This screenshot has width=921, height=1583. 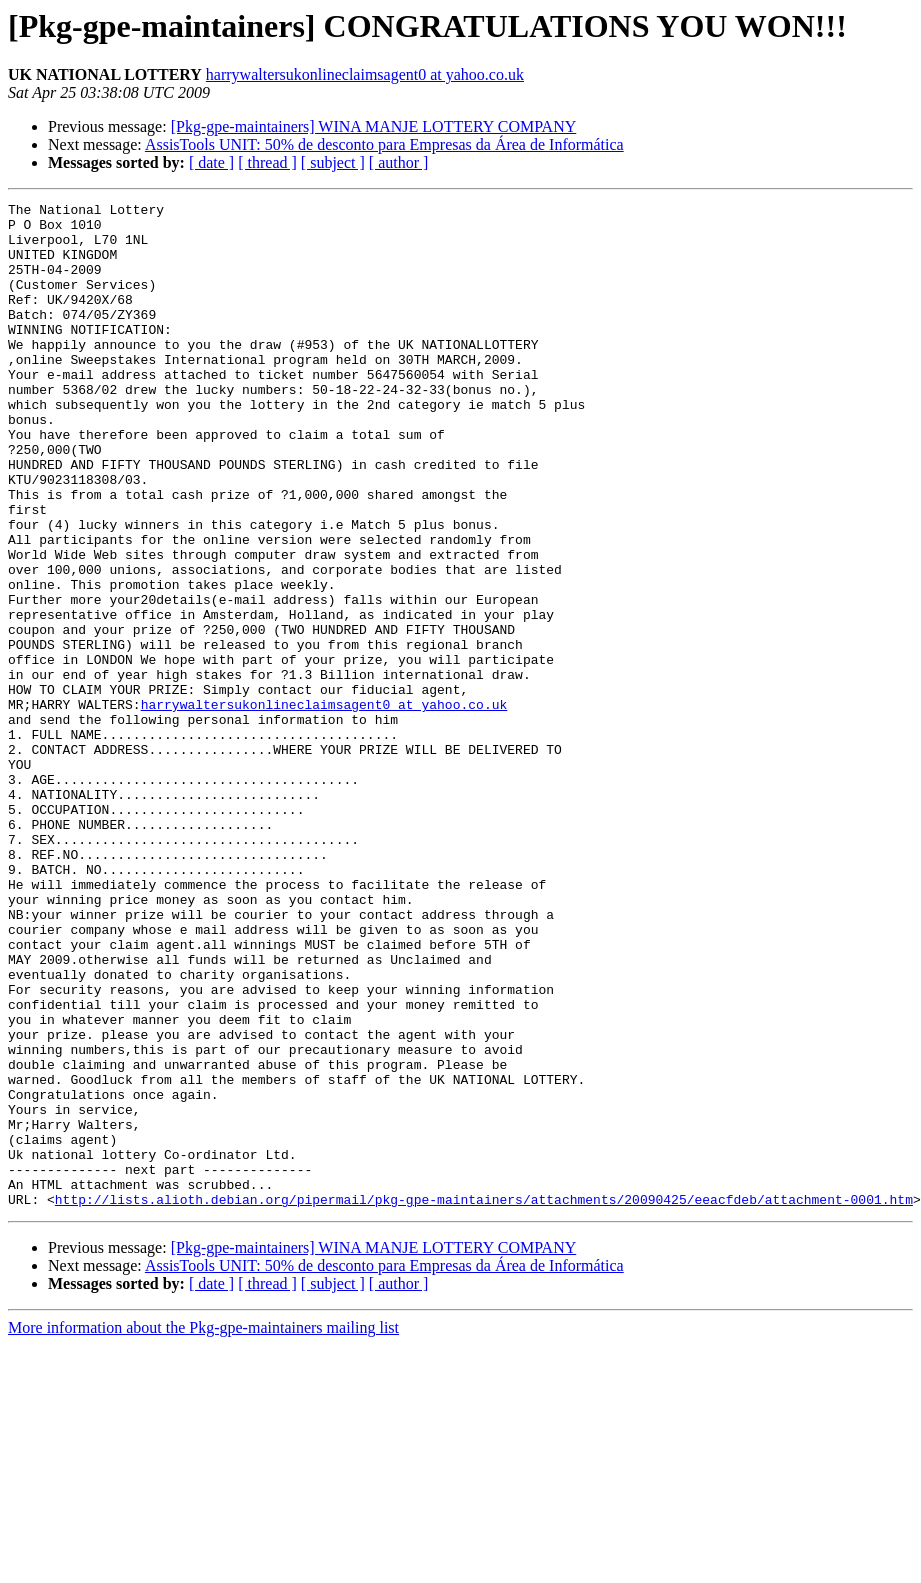 I want to click on http://lists.alioth.debian.org/pipermail/pkg-gpe-maintainers/attachments/20090425/eeacfdeb/attachment-0001.htm, so click(x=484, y=1400).